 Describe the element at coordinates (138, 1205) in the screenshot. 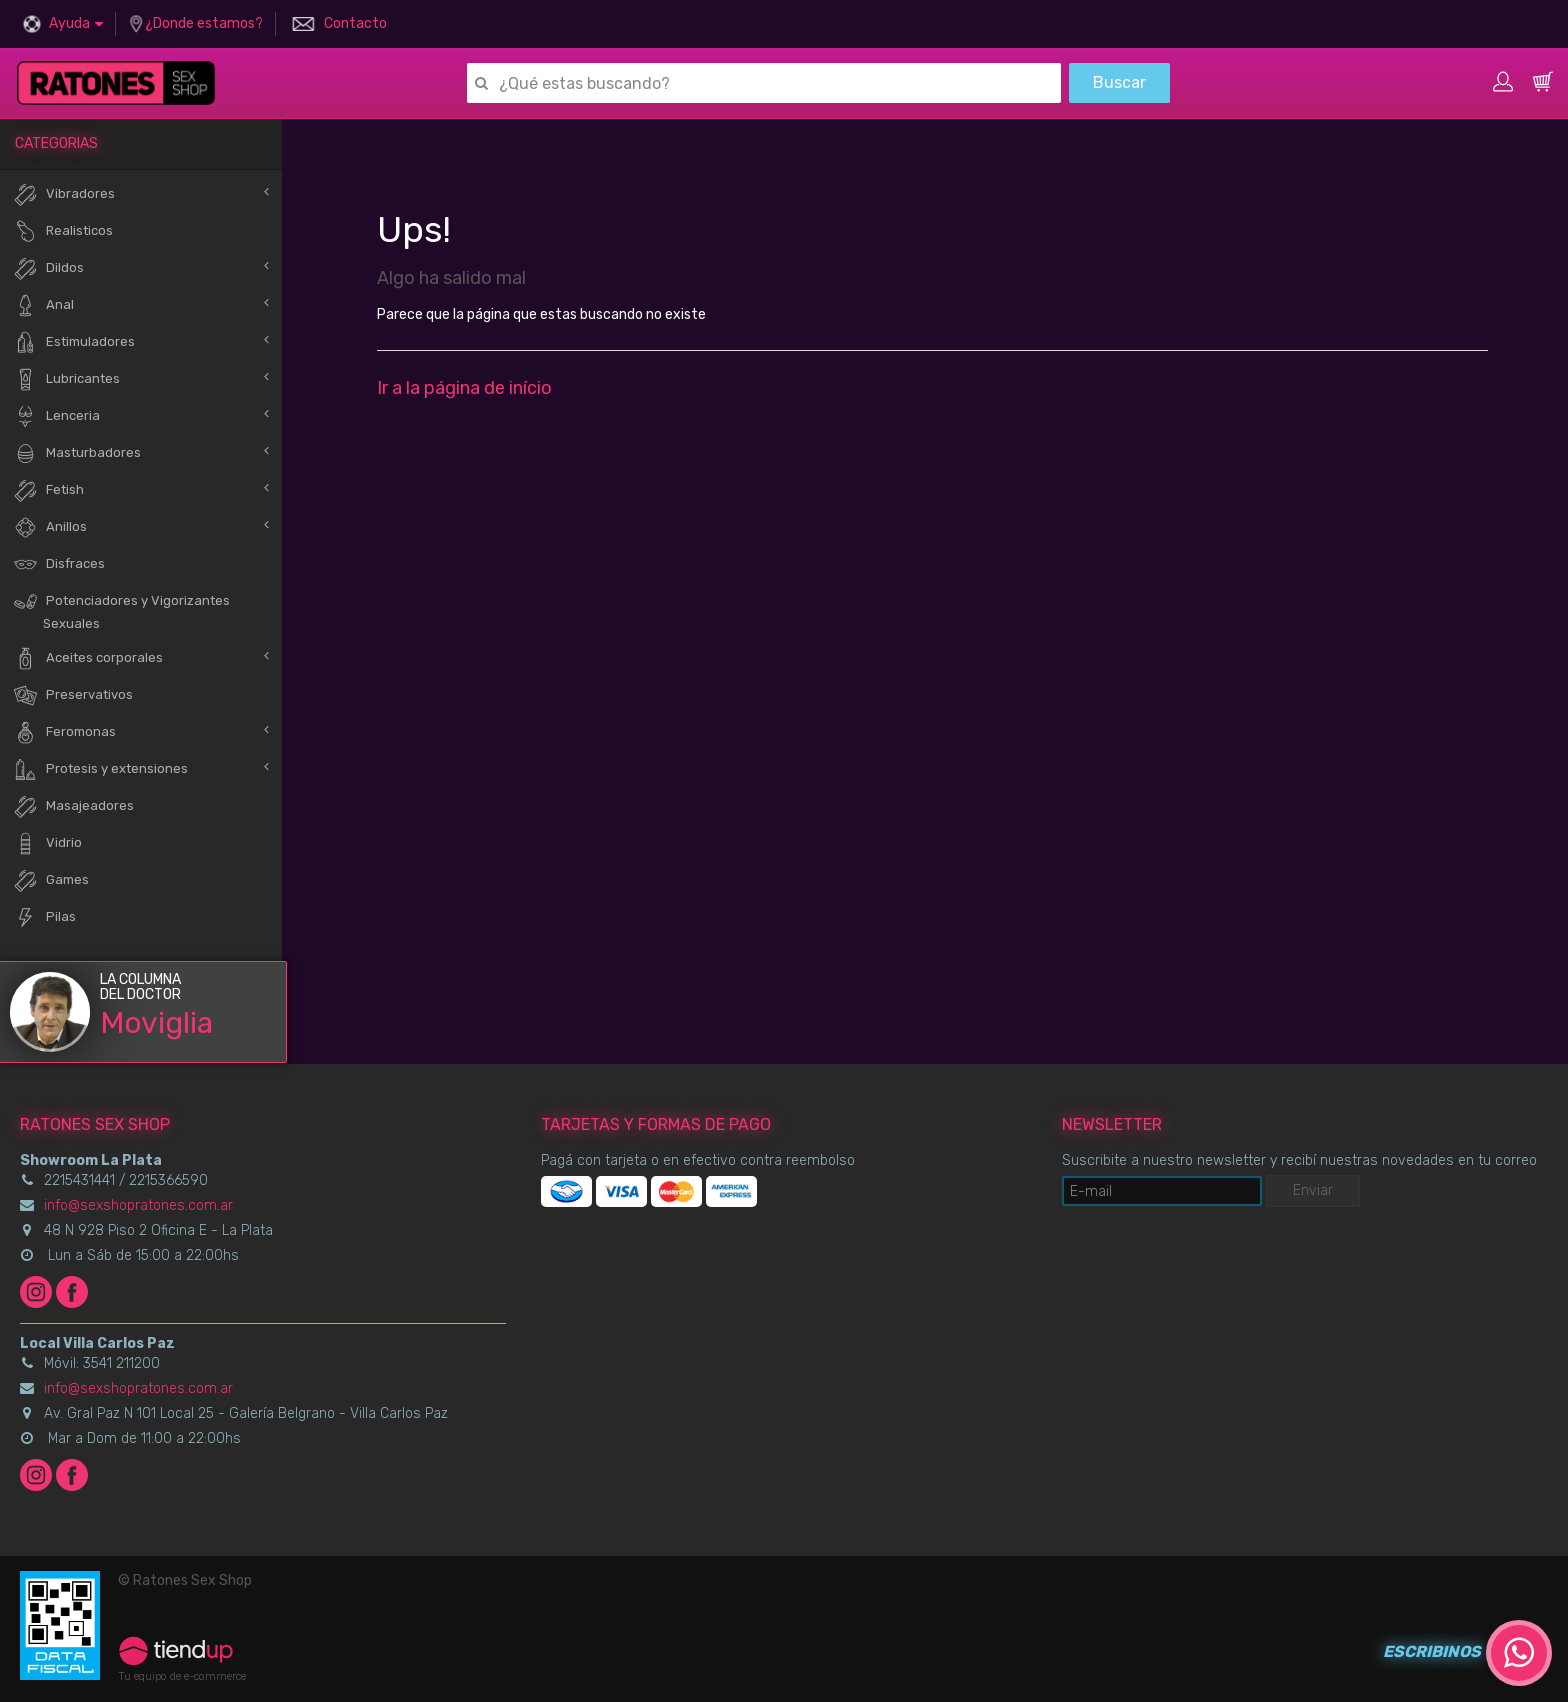

I see `info@sexshopratones.com.ar` at that location.